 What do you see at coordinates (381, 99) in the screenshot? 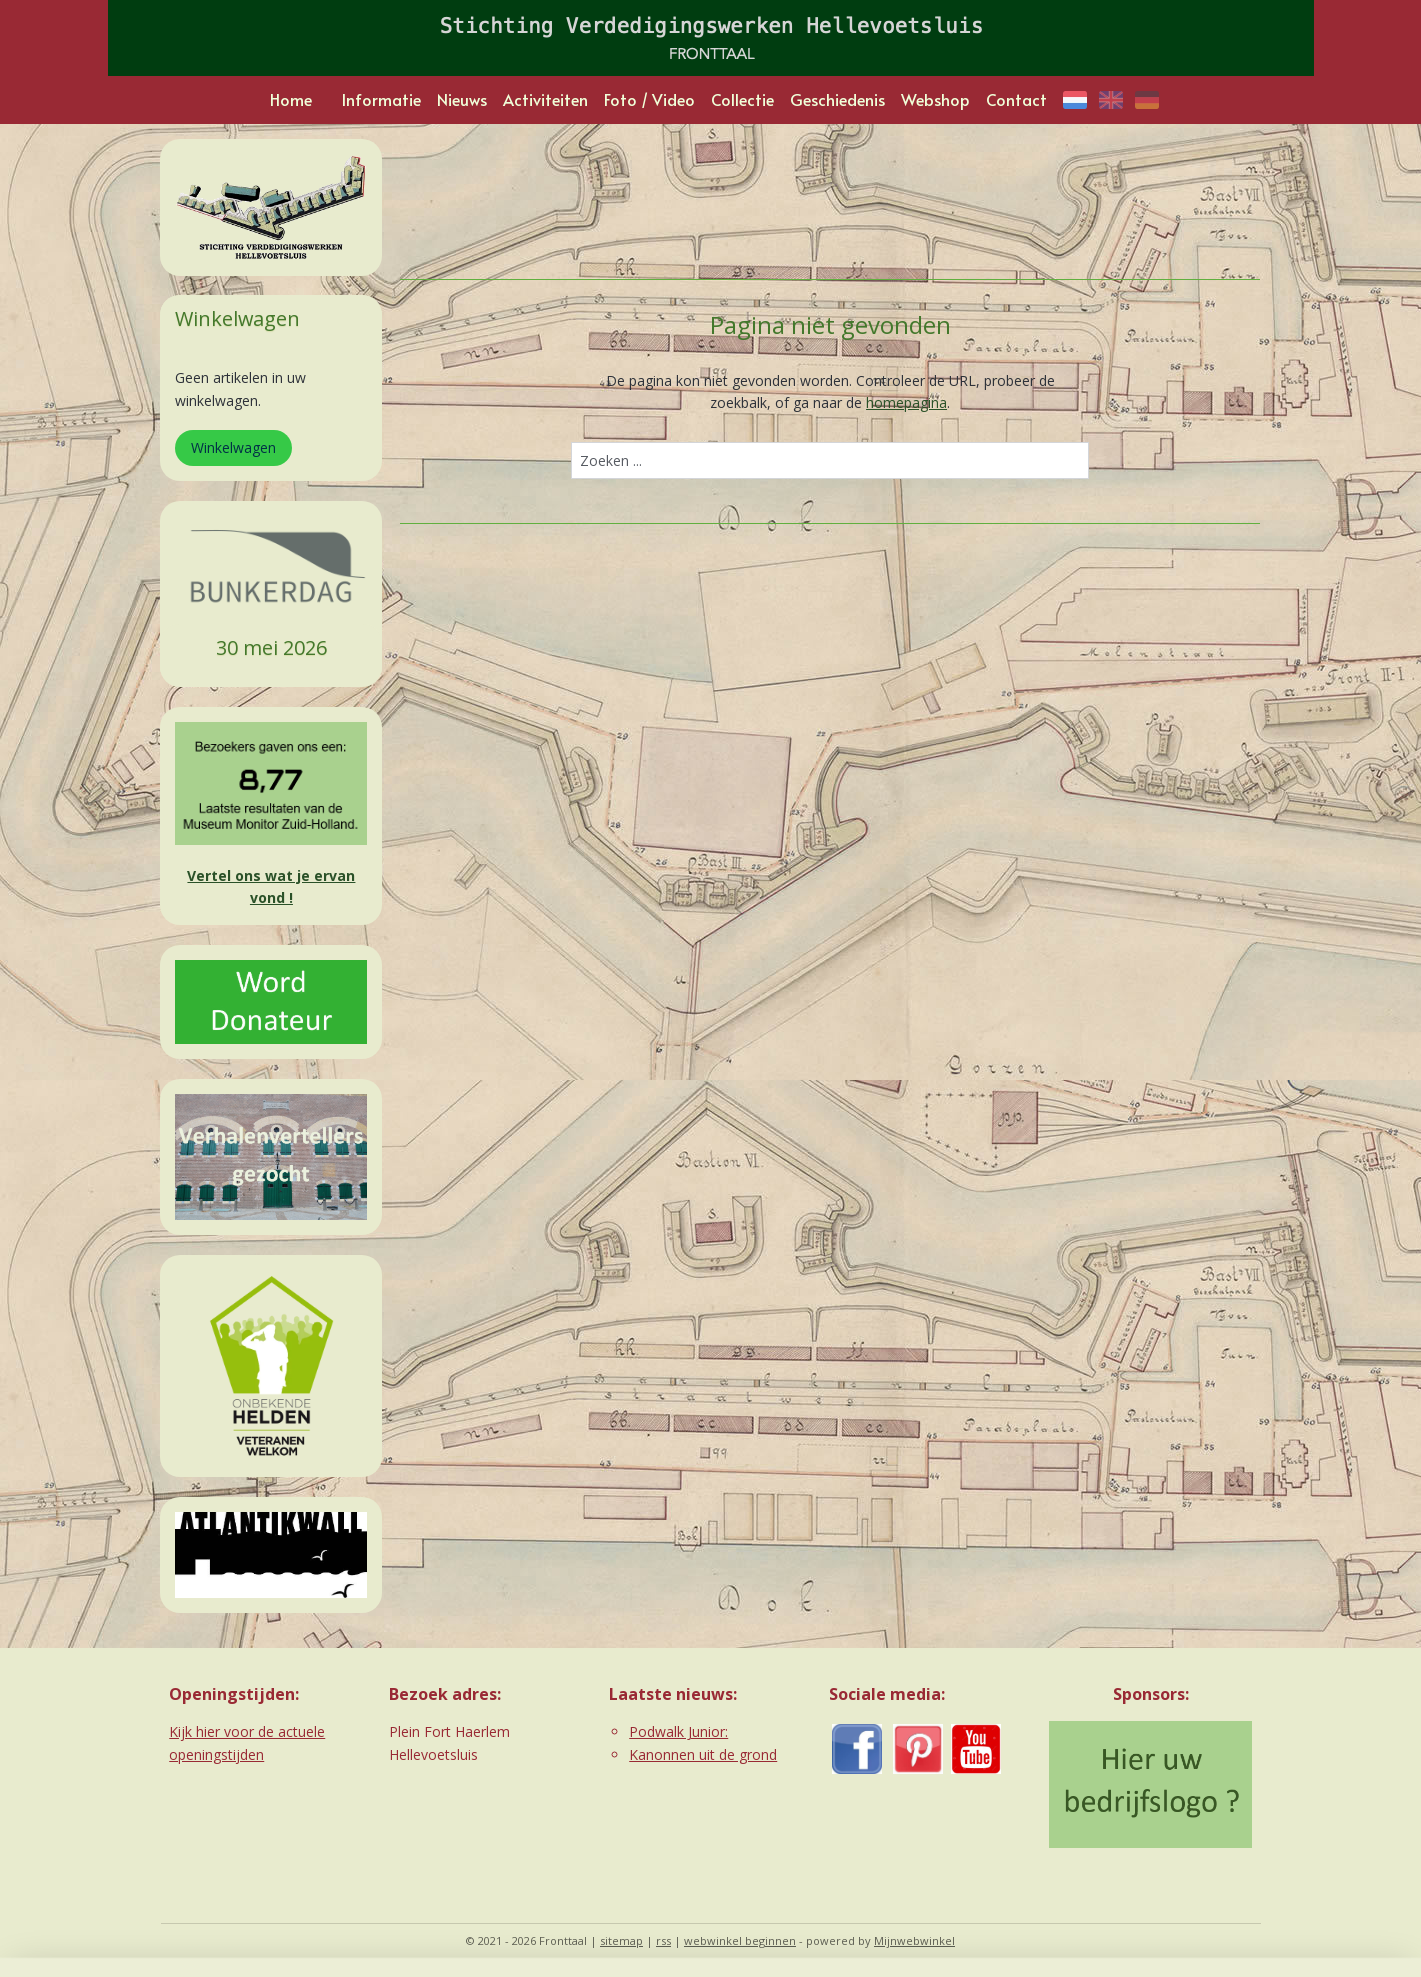
I see `Informatie` at bounding box center [381, 99].